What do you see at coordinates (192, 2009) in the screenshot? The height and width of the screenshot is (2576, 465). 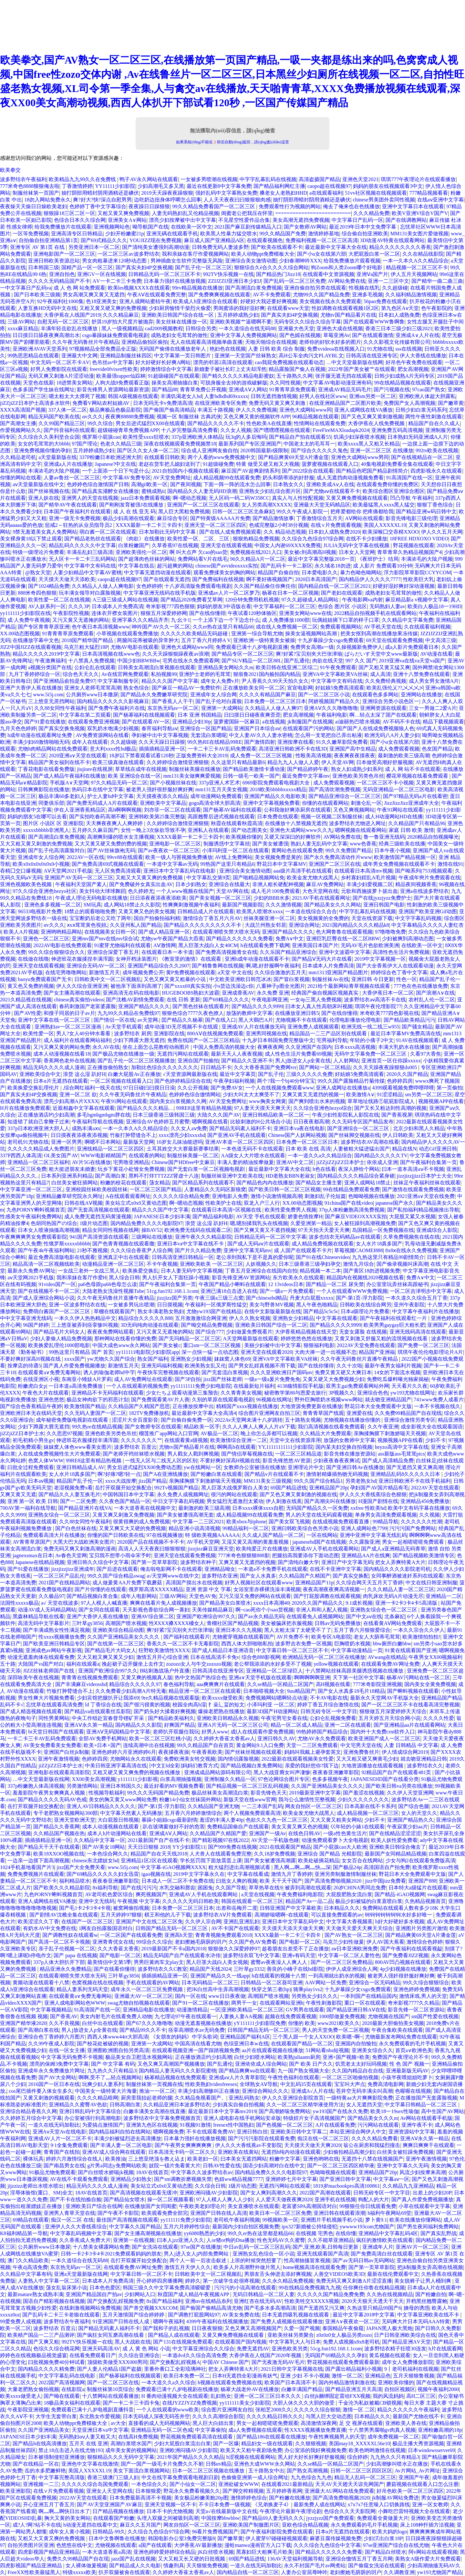 I see `动漫激情精品` at bounding box center [192, 2009].